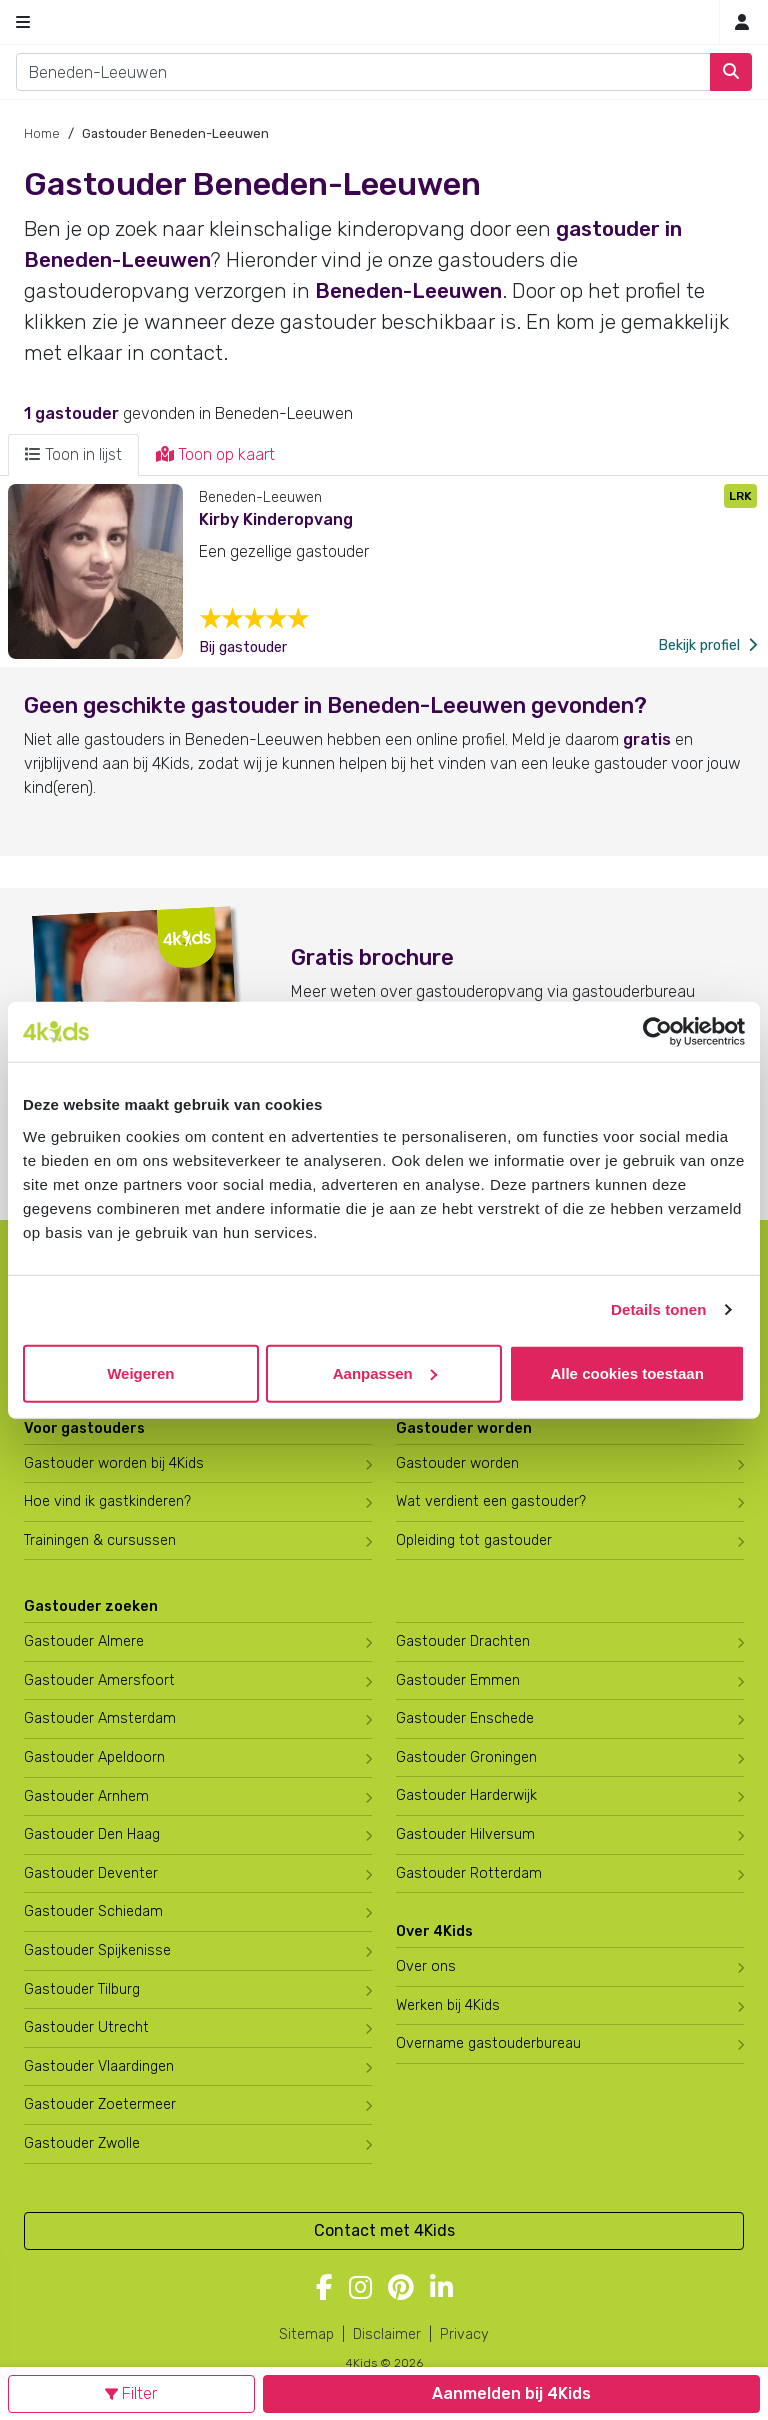  What do you see at coordinates (463, 1641) in the screenshot?
I see `Gastouder Drachten` at bounding box center [463, 1641].